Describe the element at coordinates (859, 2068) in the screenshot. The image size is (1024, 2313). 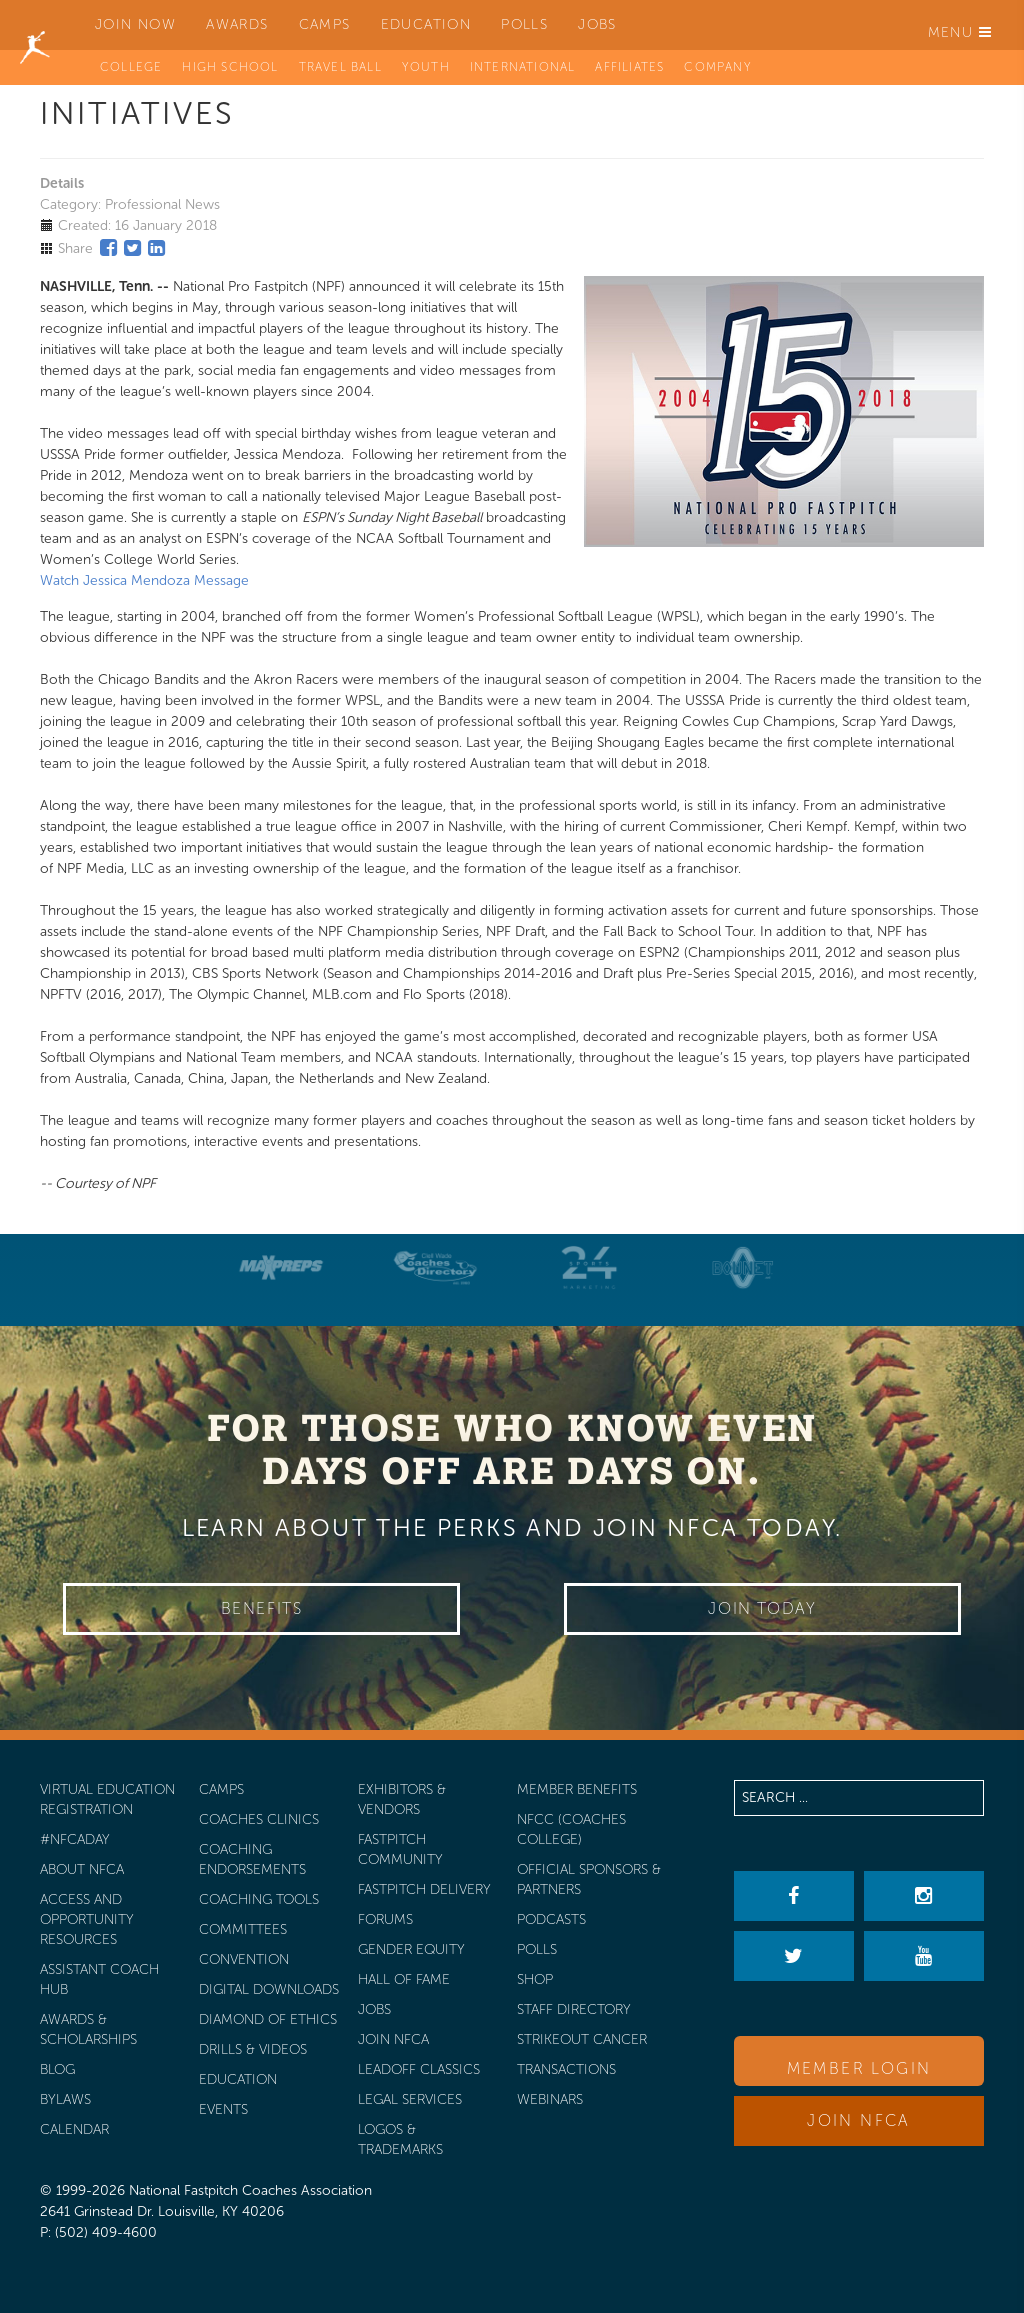
I see `Member Login` at that location.